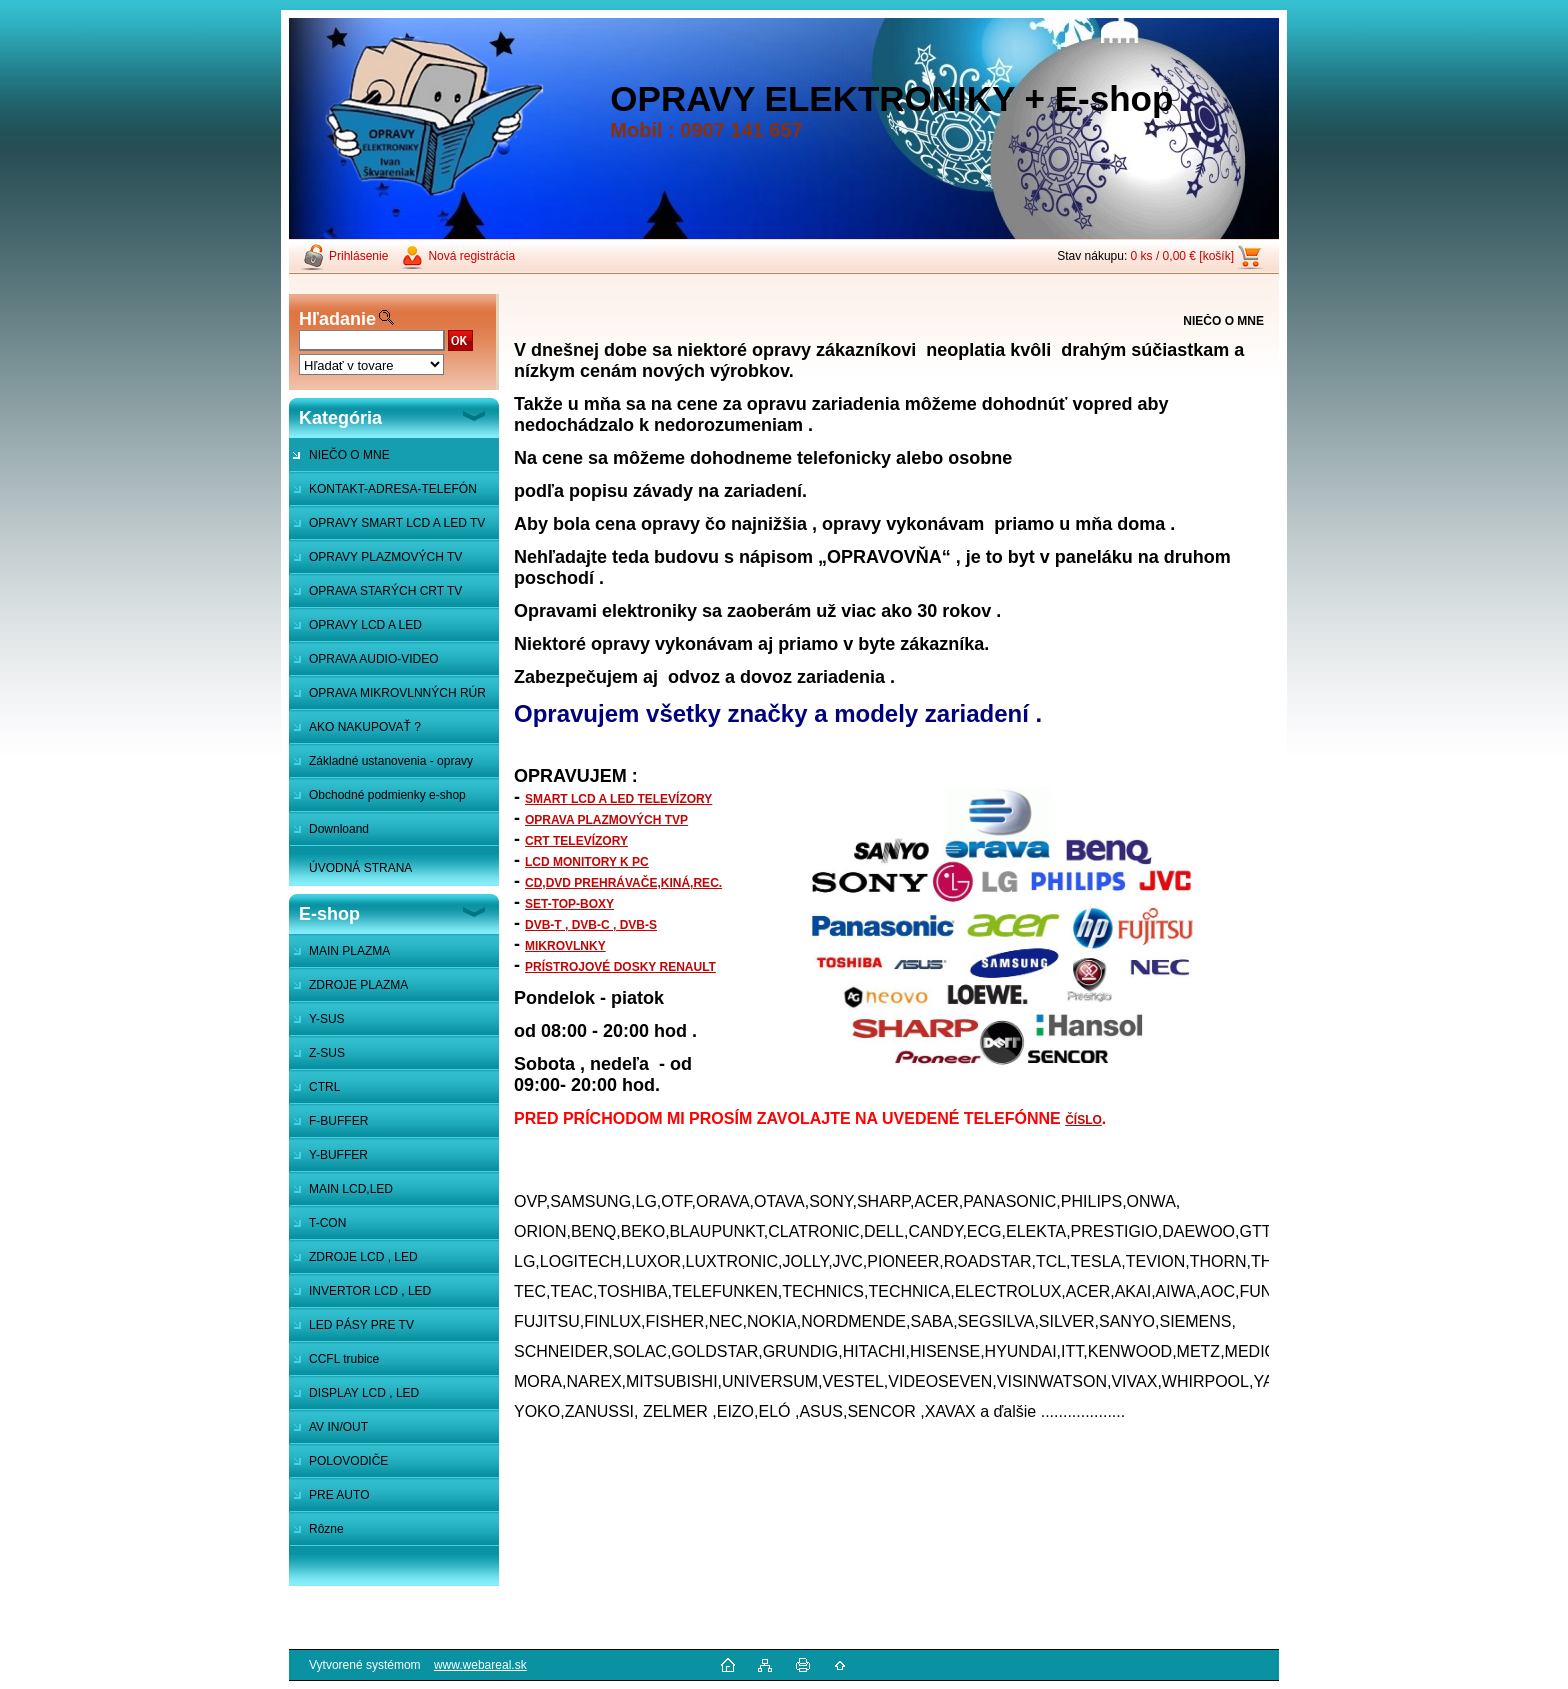 This screenshot has height=1689, width=1568. Describe the element at coordinates (480, 1665) in the screenshot. I see `www.webareal.sk` at that location.